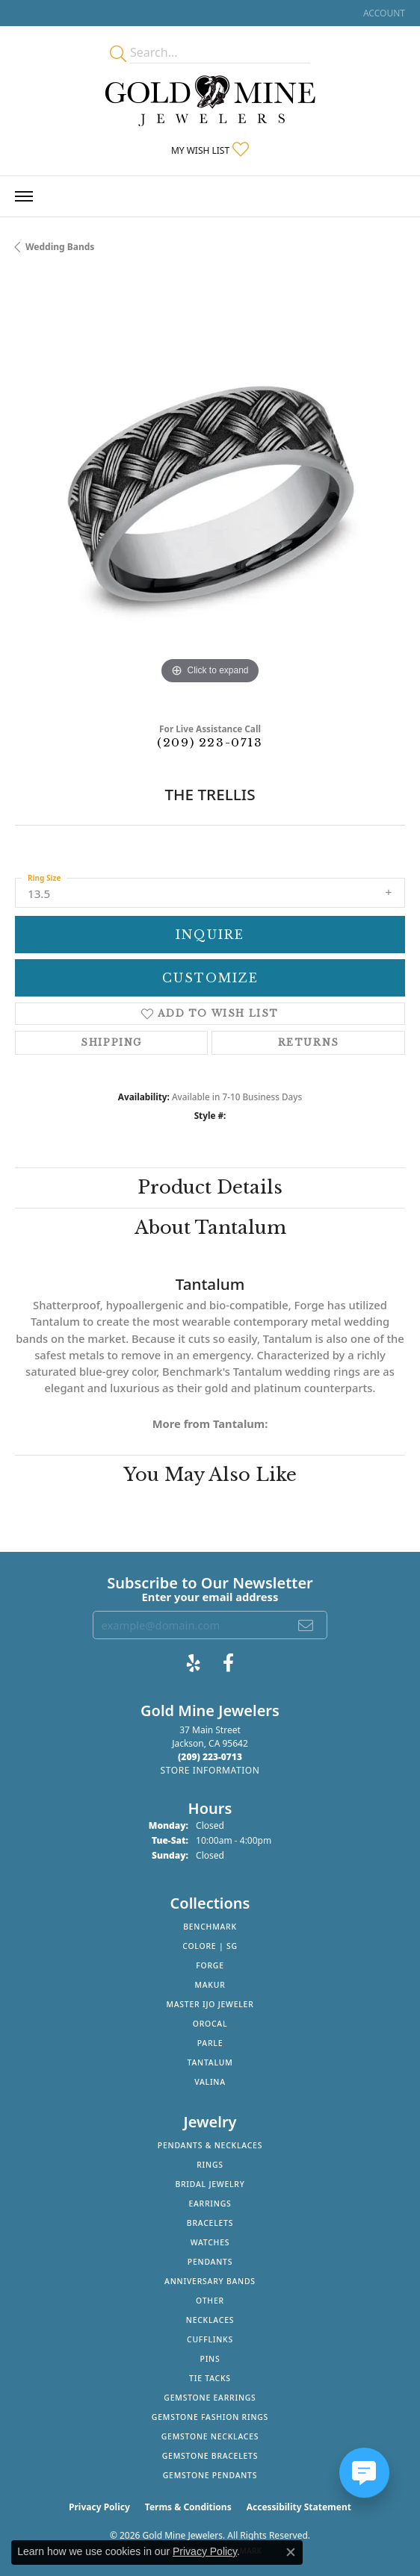 This screenshot has height=2576, width=420. Describe the element at coordinates (111, 1042) in the screenshot. I see `Shipping` at that location.